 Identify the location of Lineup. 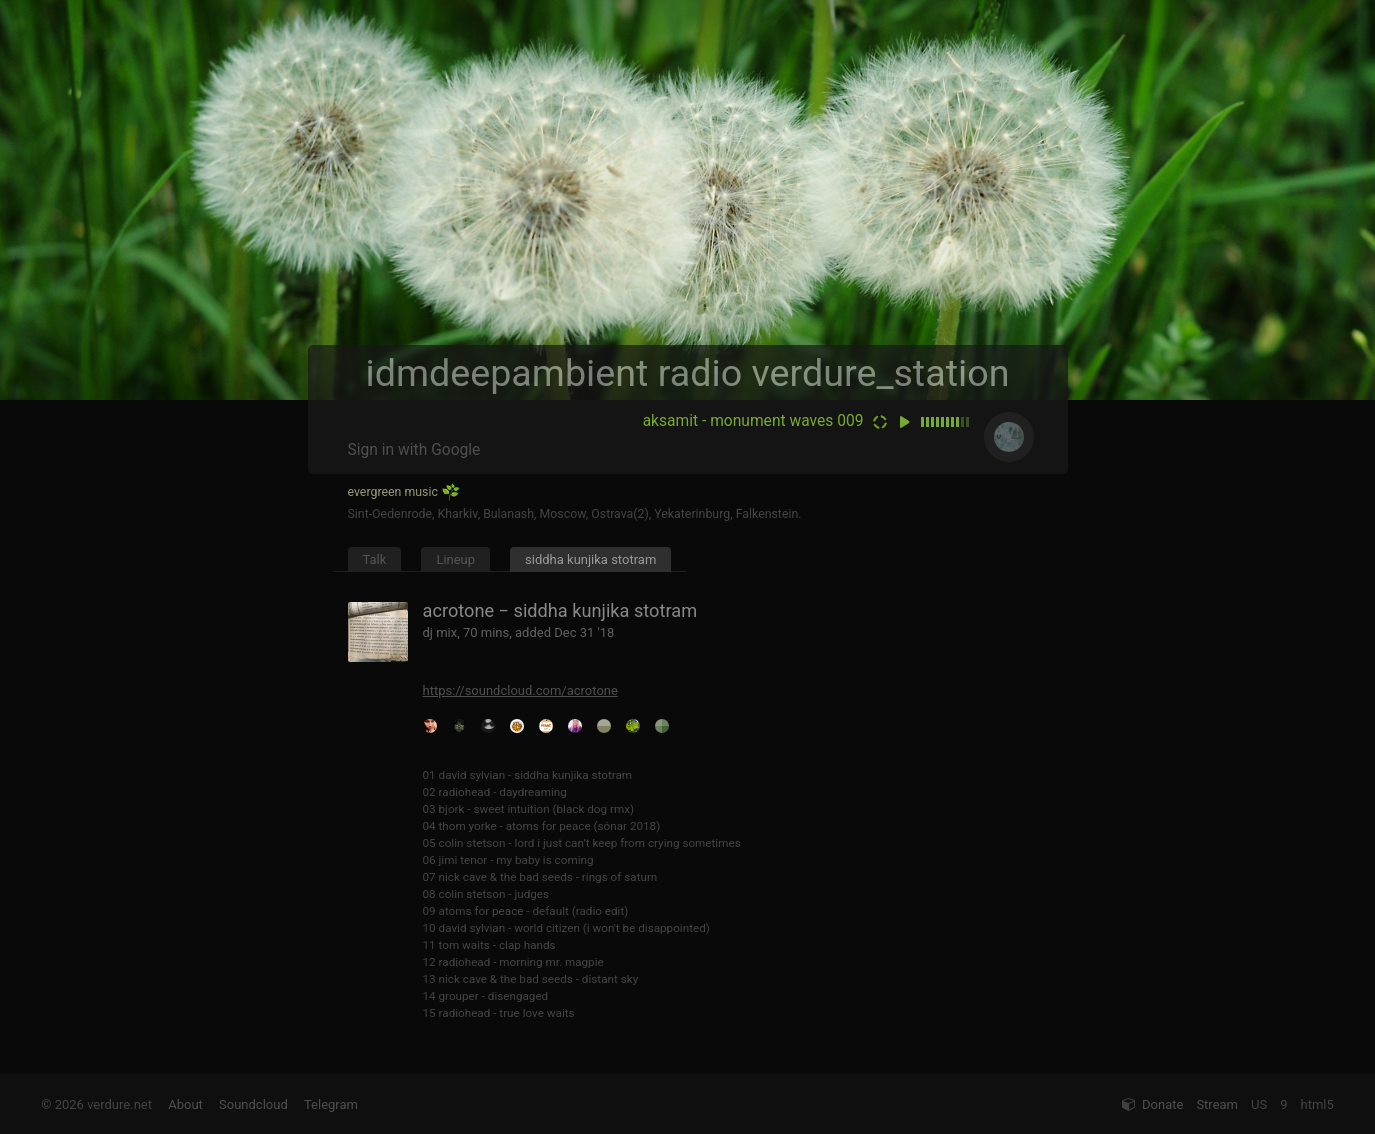
(455, 559).